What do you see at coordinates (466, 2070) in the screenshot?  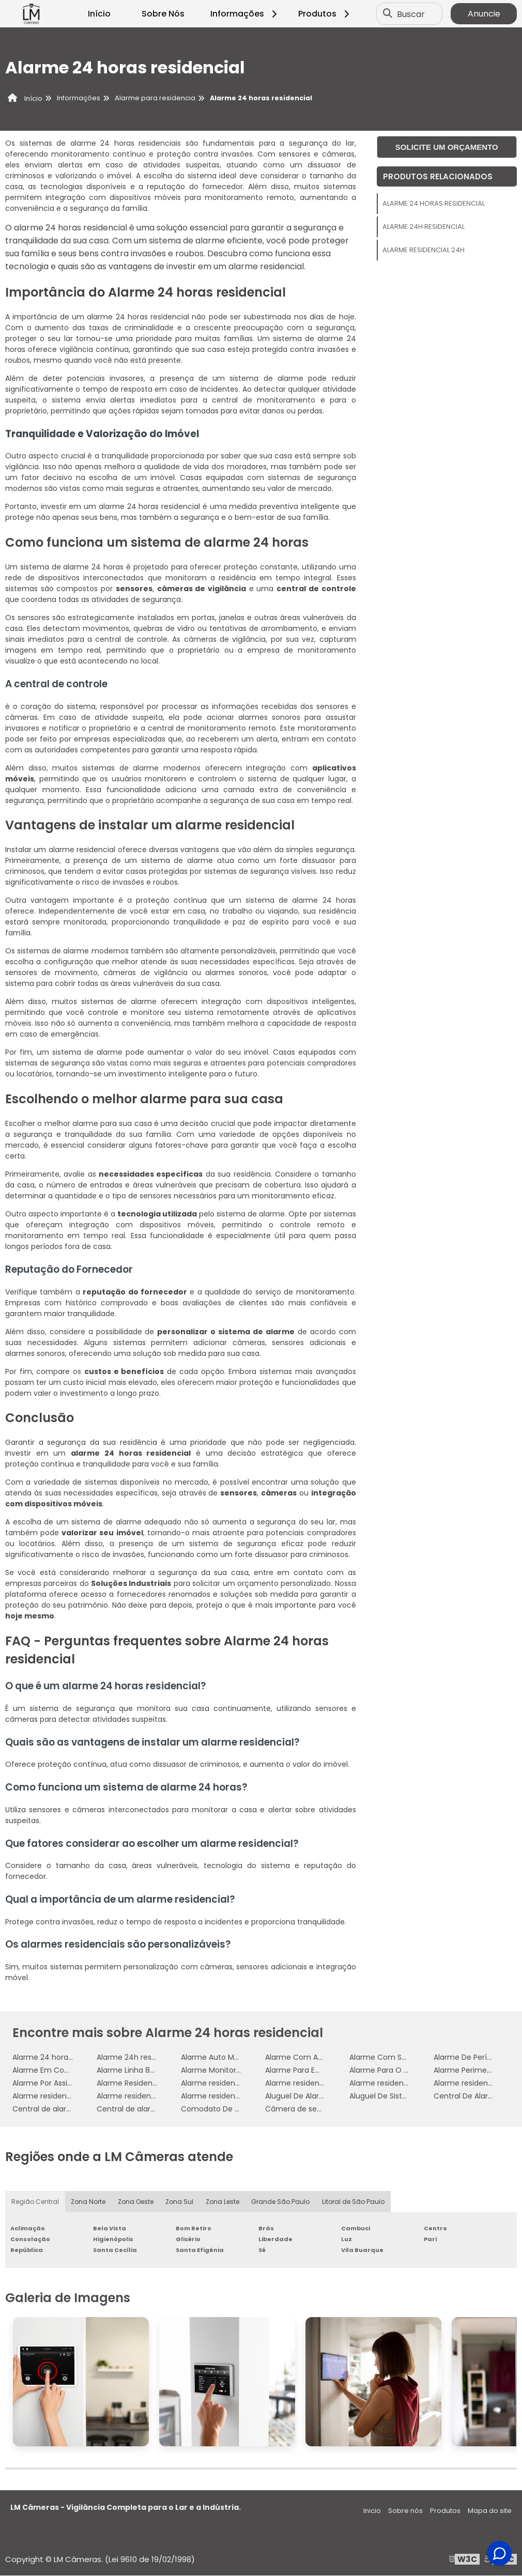 I see `Alarme Perimetral` at bounding box center [466, 2070].